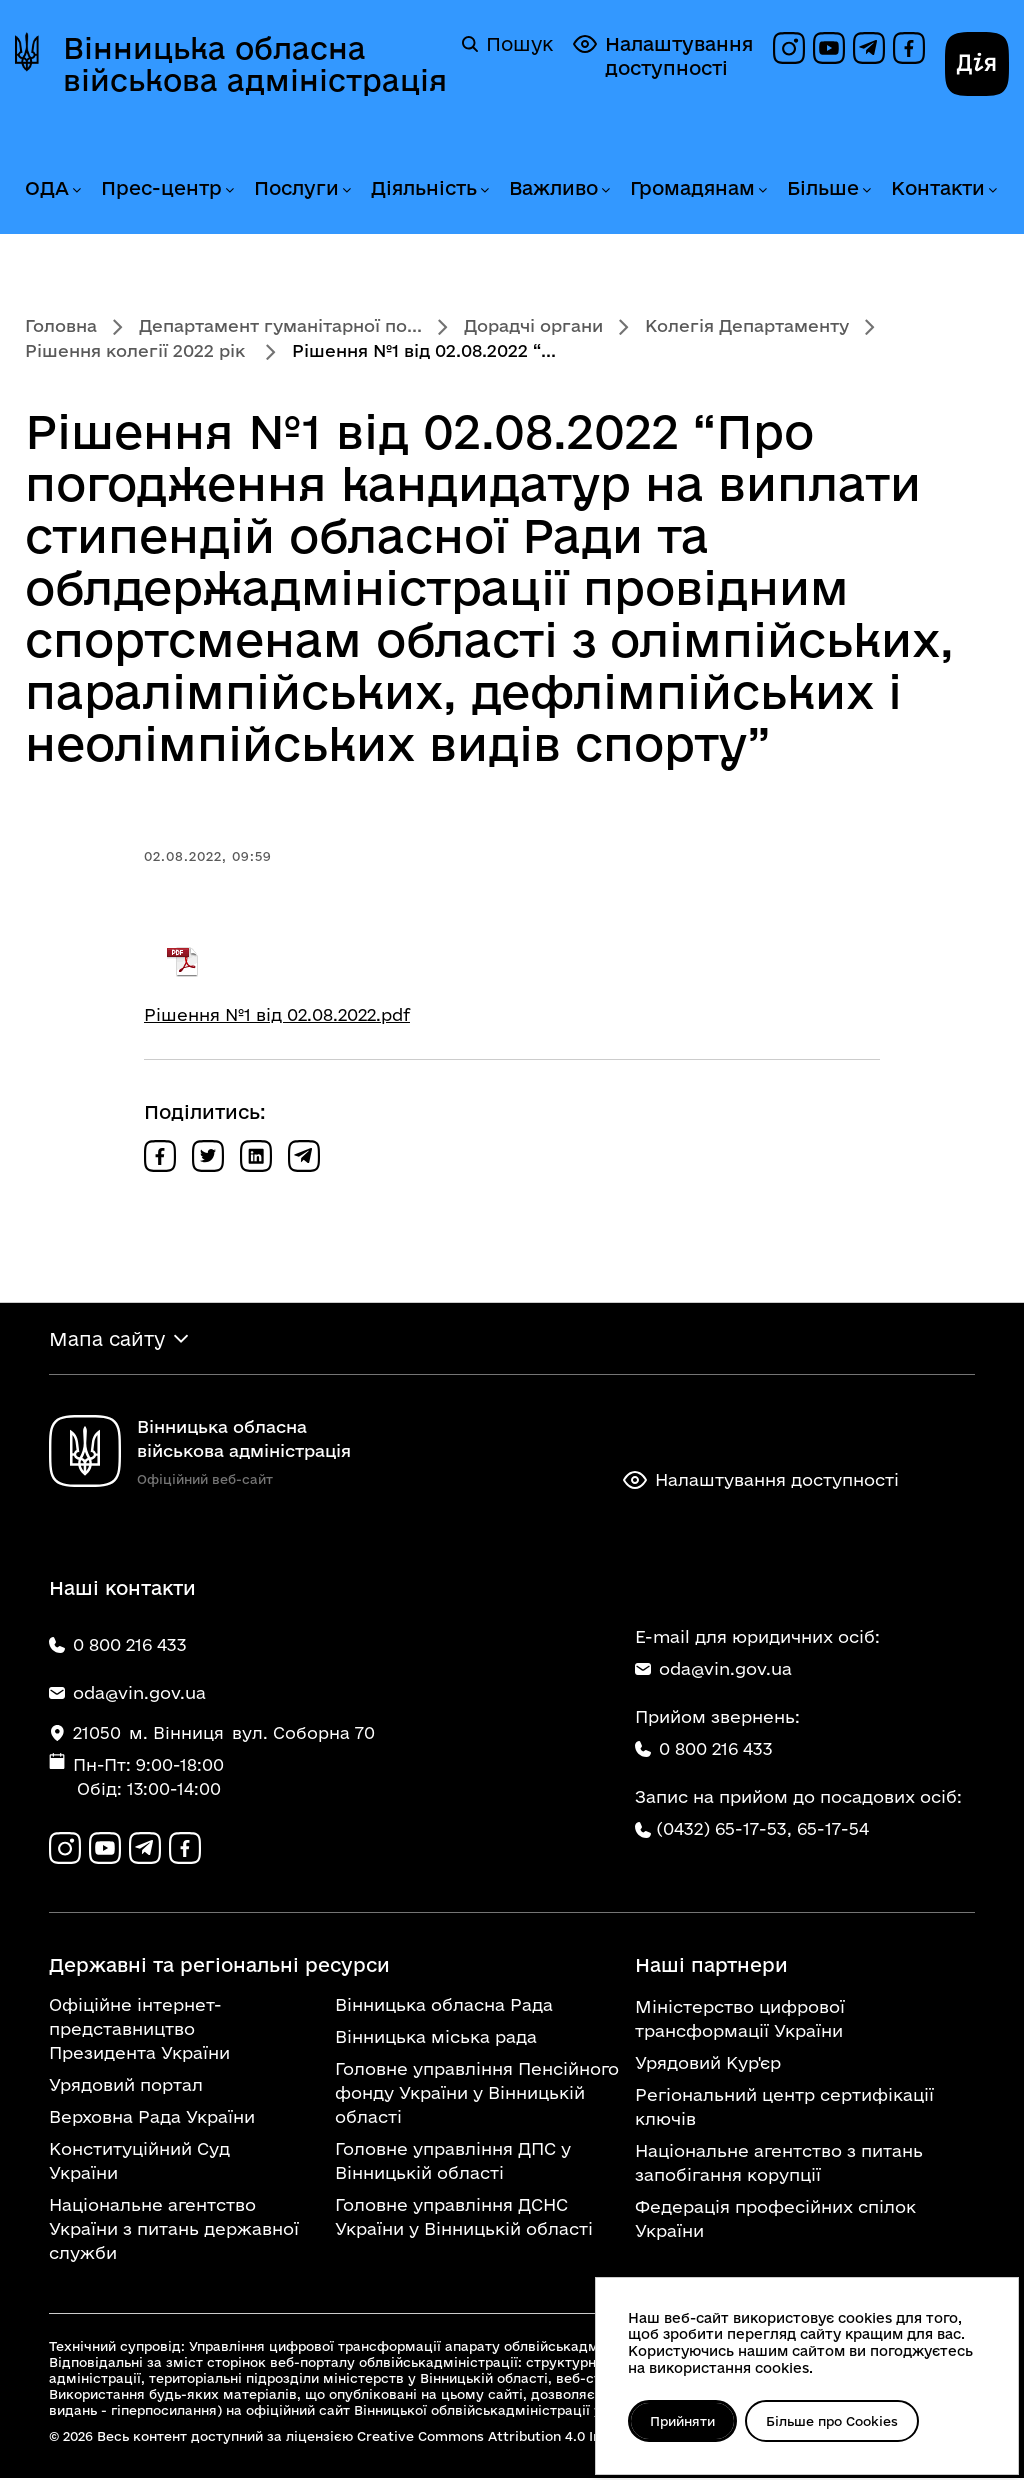 The image size is (1024, 2480). What do you see at coordinates (779, 2164) in the screenshot?
I see `Національне агентство з питань запобігання корупції` at bounding box center [779, 2164].